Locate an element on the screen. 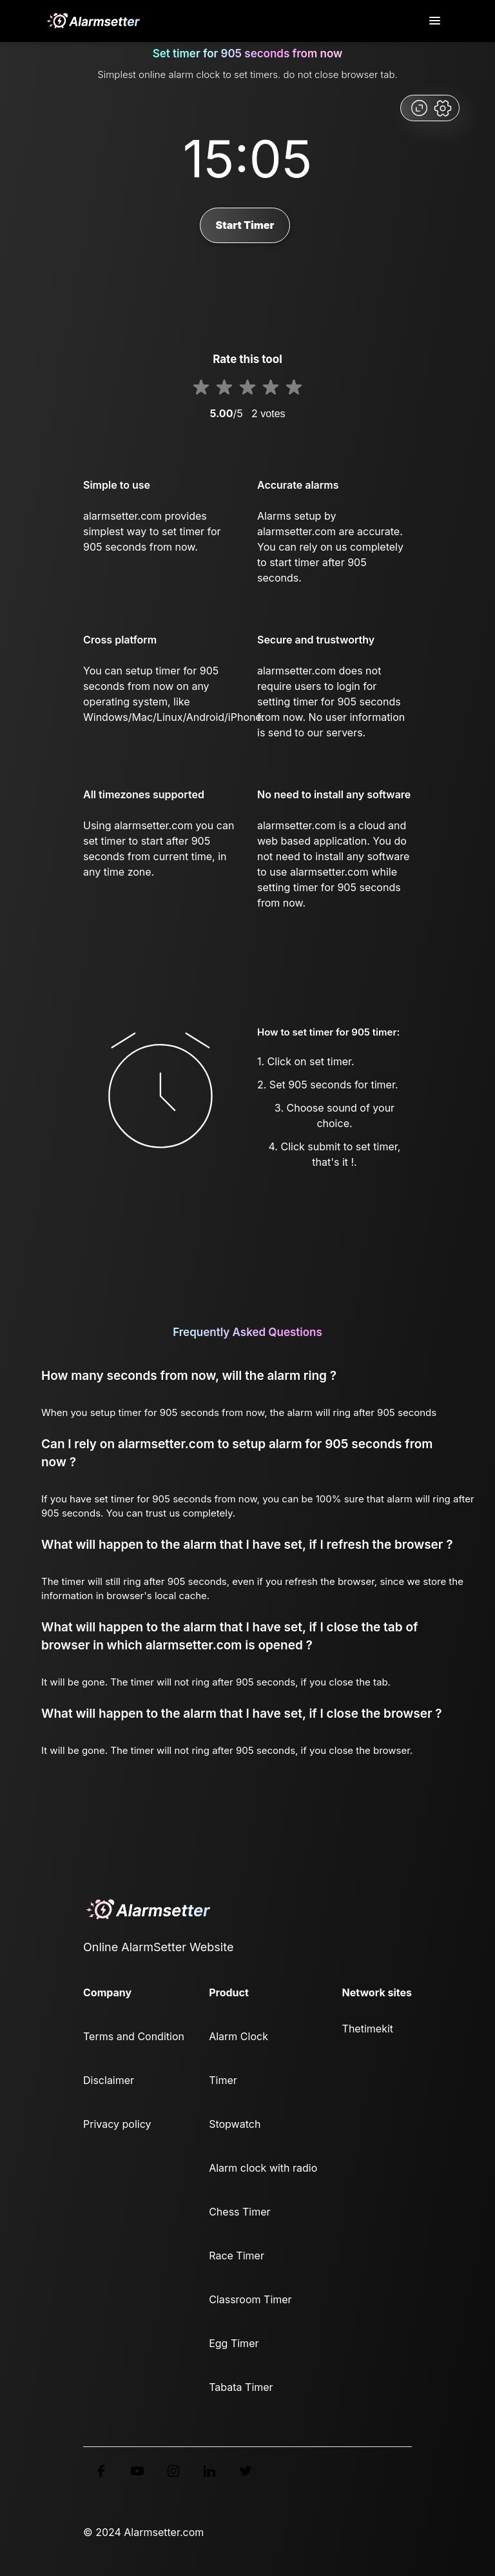  Terms and Condition is located at coordinates (133, 2036).